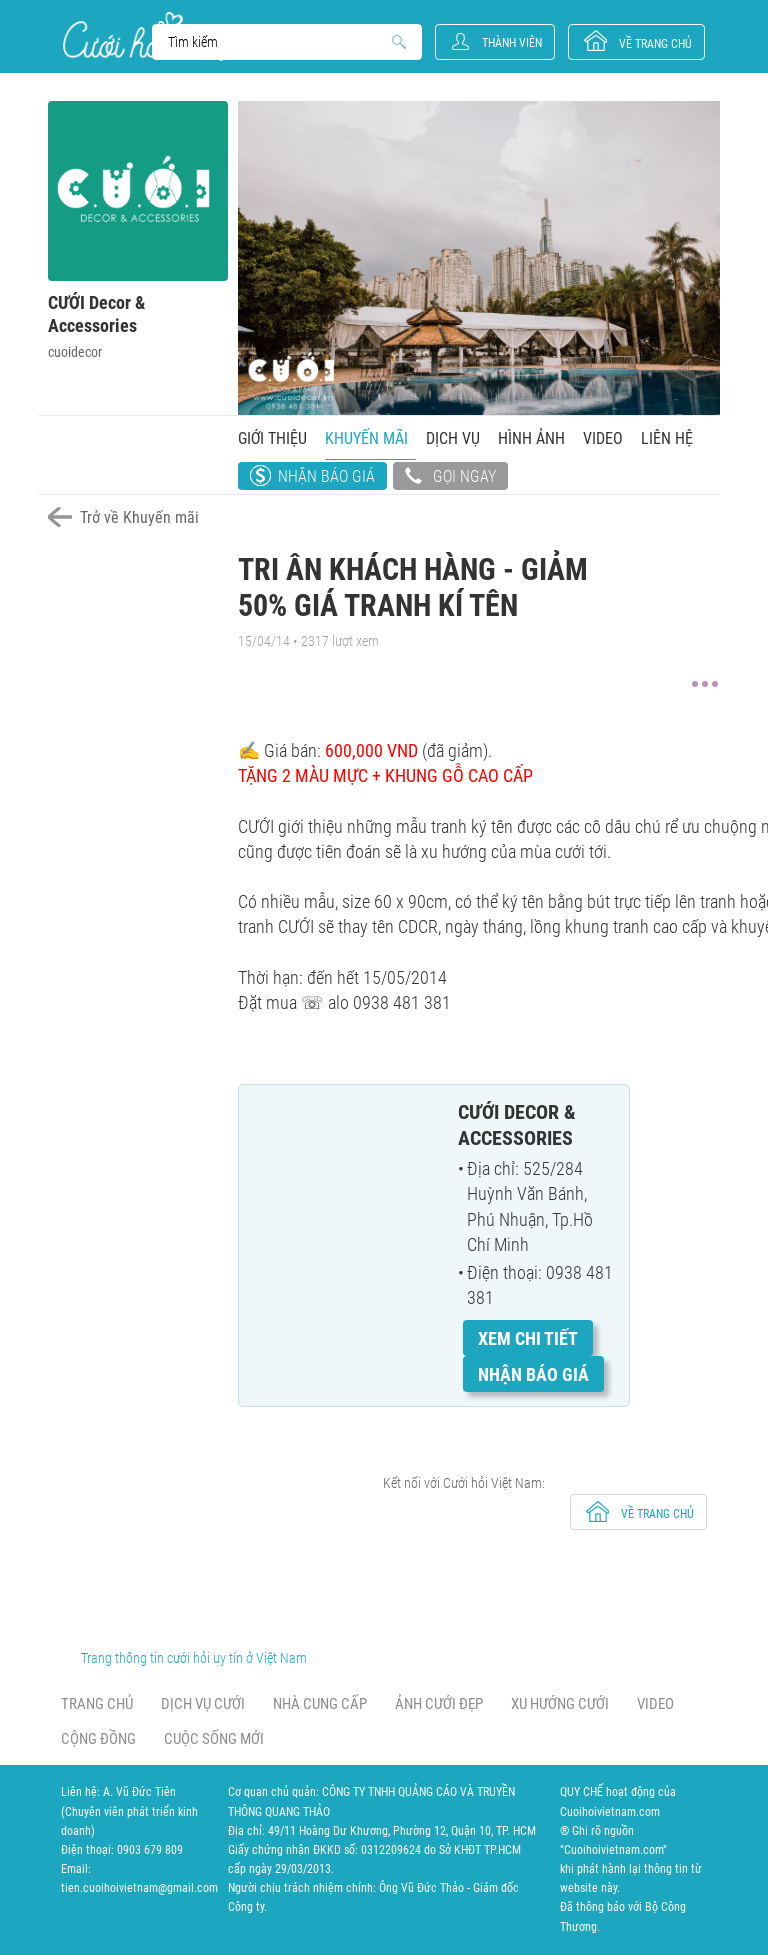 The width and height of the screenshot is (768, 1955). What do you see at coordinates (139, 517) in the screenshot?
I see `Trở về Khuyến mãi` at bounding box center [139, 517].